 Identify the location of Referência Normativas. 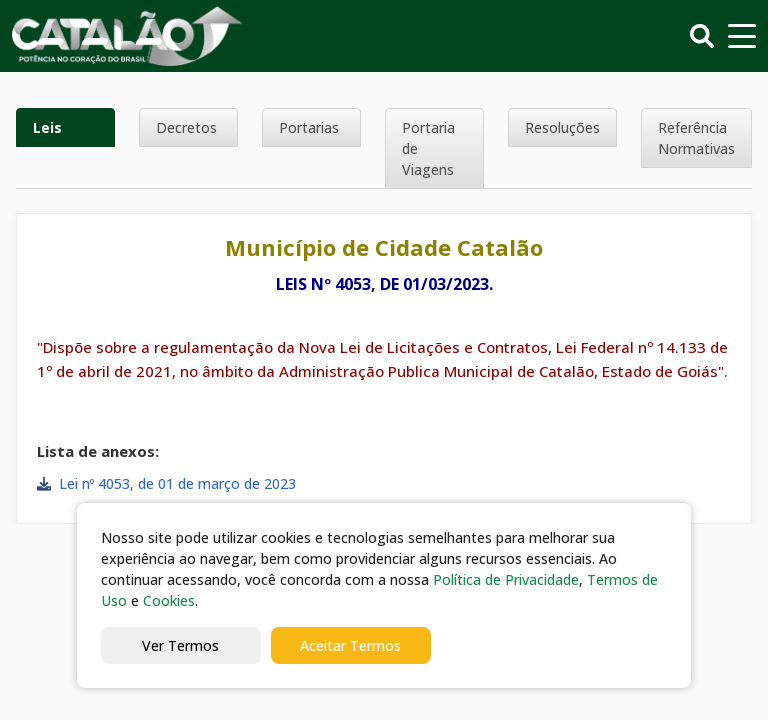
(696, 138).